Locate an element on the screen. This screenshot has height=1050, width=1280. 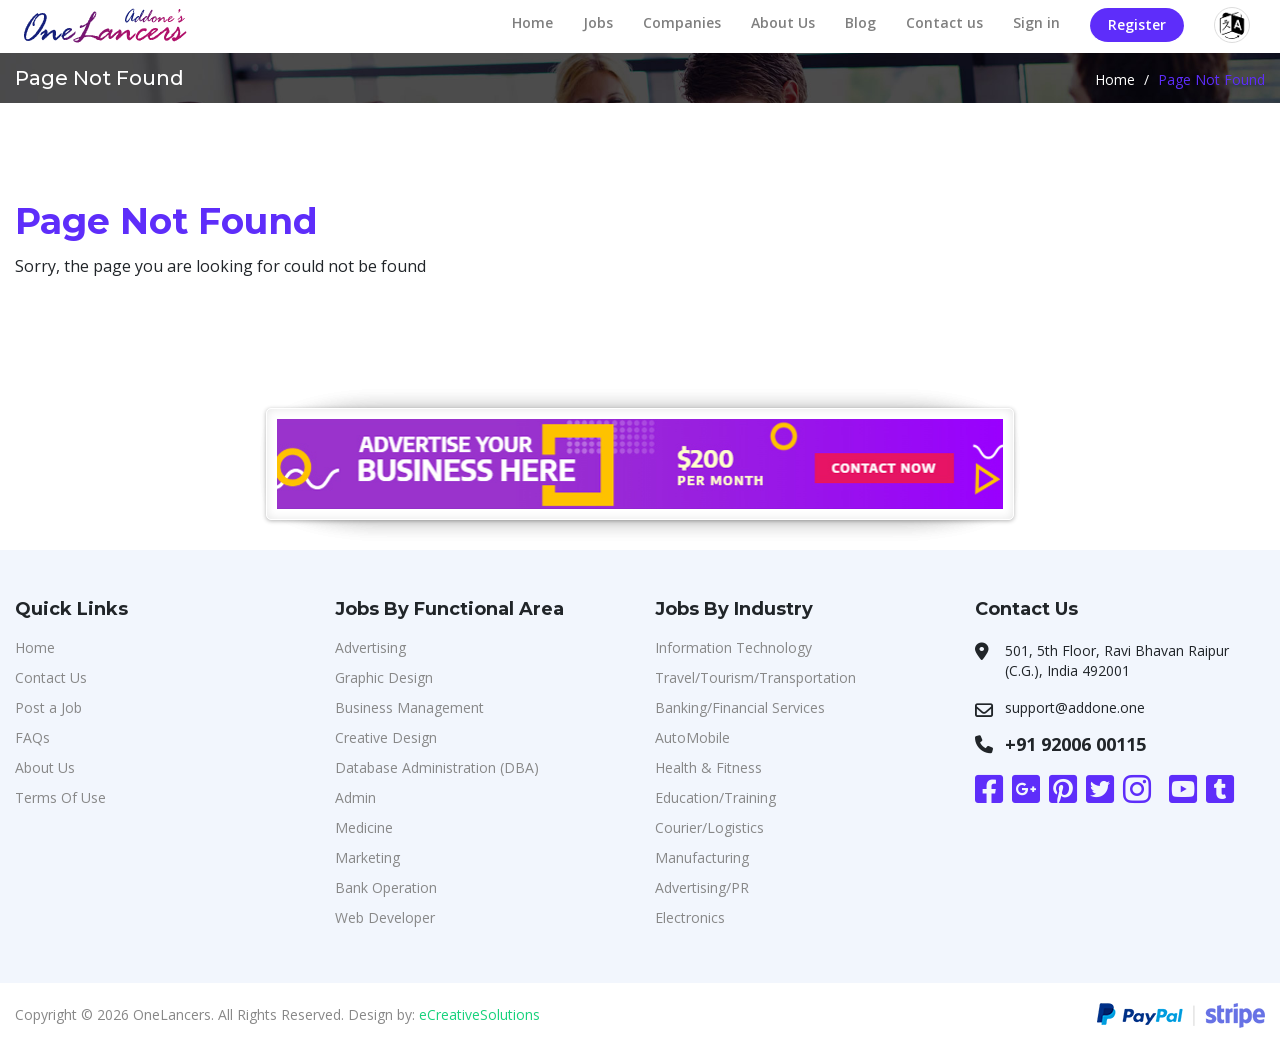
Graphic Design is located at coordinates (384, 677).